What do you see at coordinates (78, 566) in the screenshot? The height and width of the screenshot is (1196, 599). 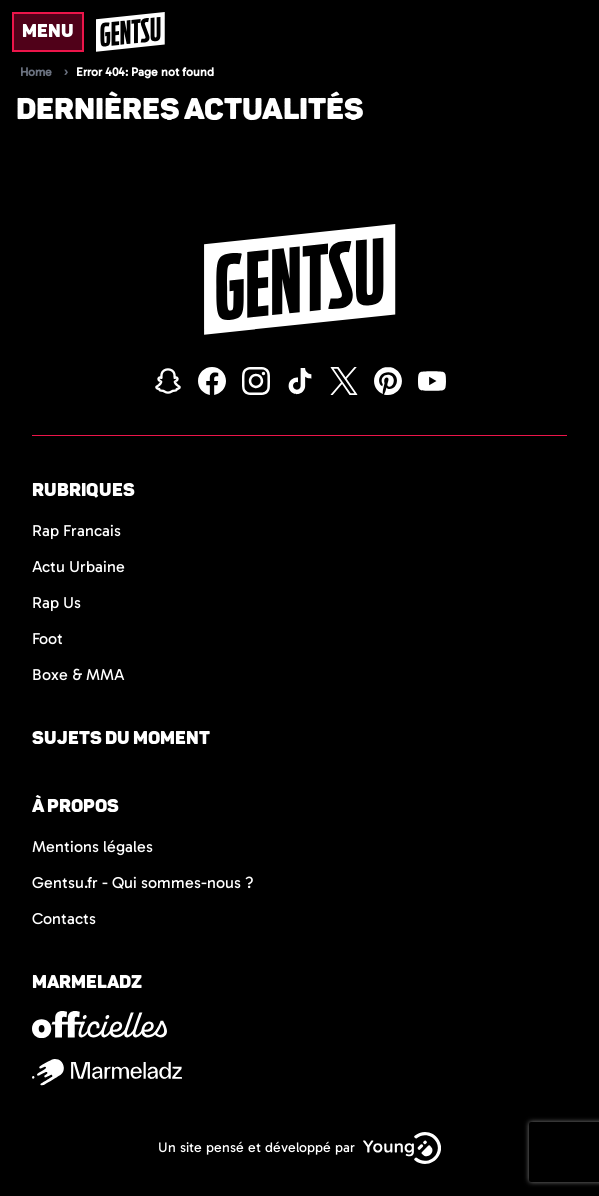 I see `Actu Urbaine` at bounding box center [78, 566].